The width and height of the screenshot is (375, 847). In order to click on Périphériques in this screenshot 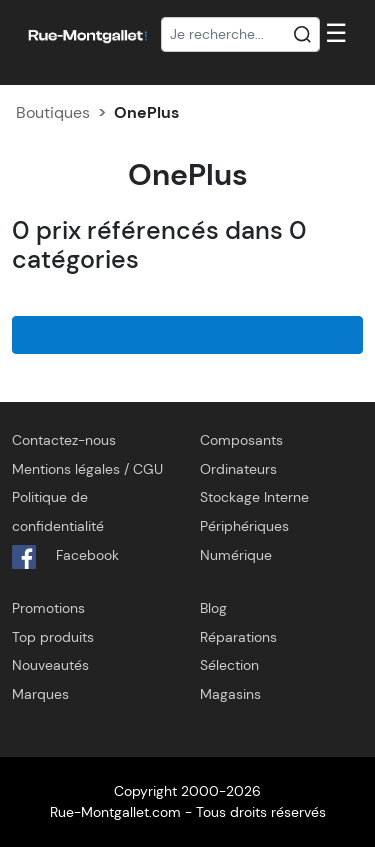, I will do `click(244, 526)`.